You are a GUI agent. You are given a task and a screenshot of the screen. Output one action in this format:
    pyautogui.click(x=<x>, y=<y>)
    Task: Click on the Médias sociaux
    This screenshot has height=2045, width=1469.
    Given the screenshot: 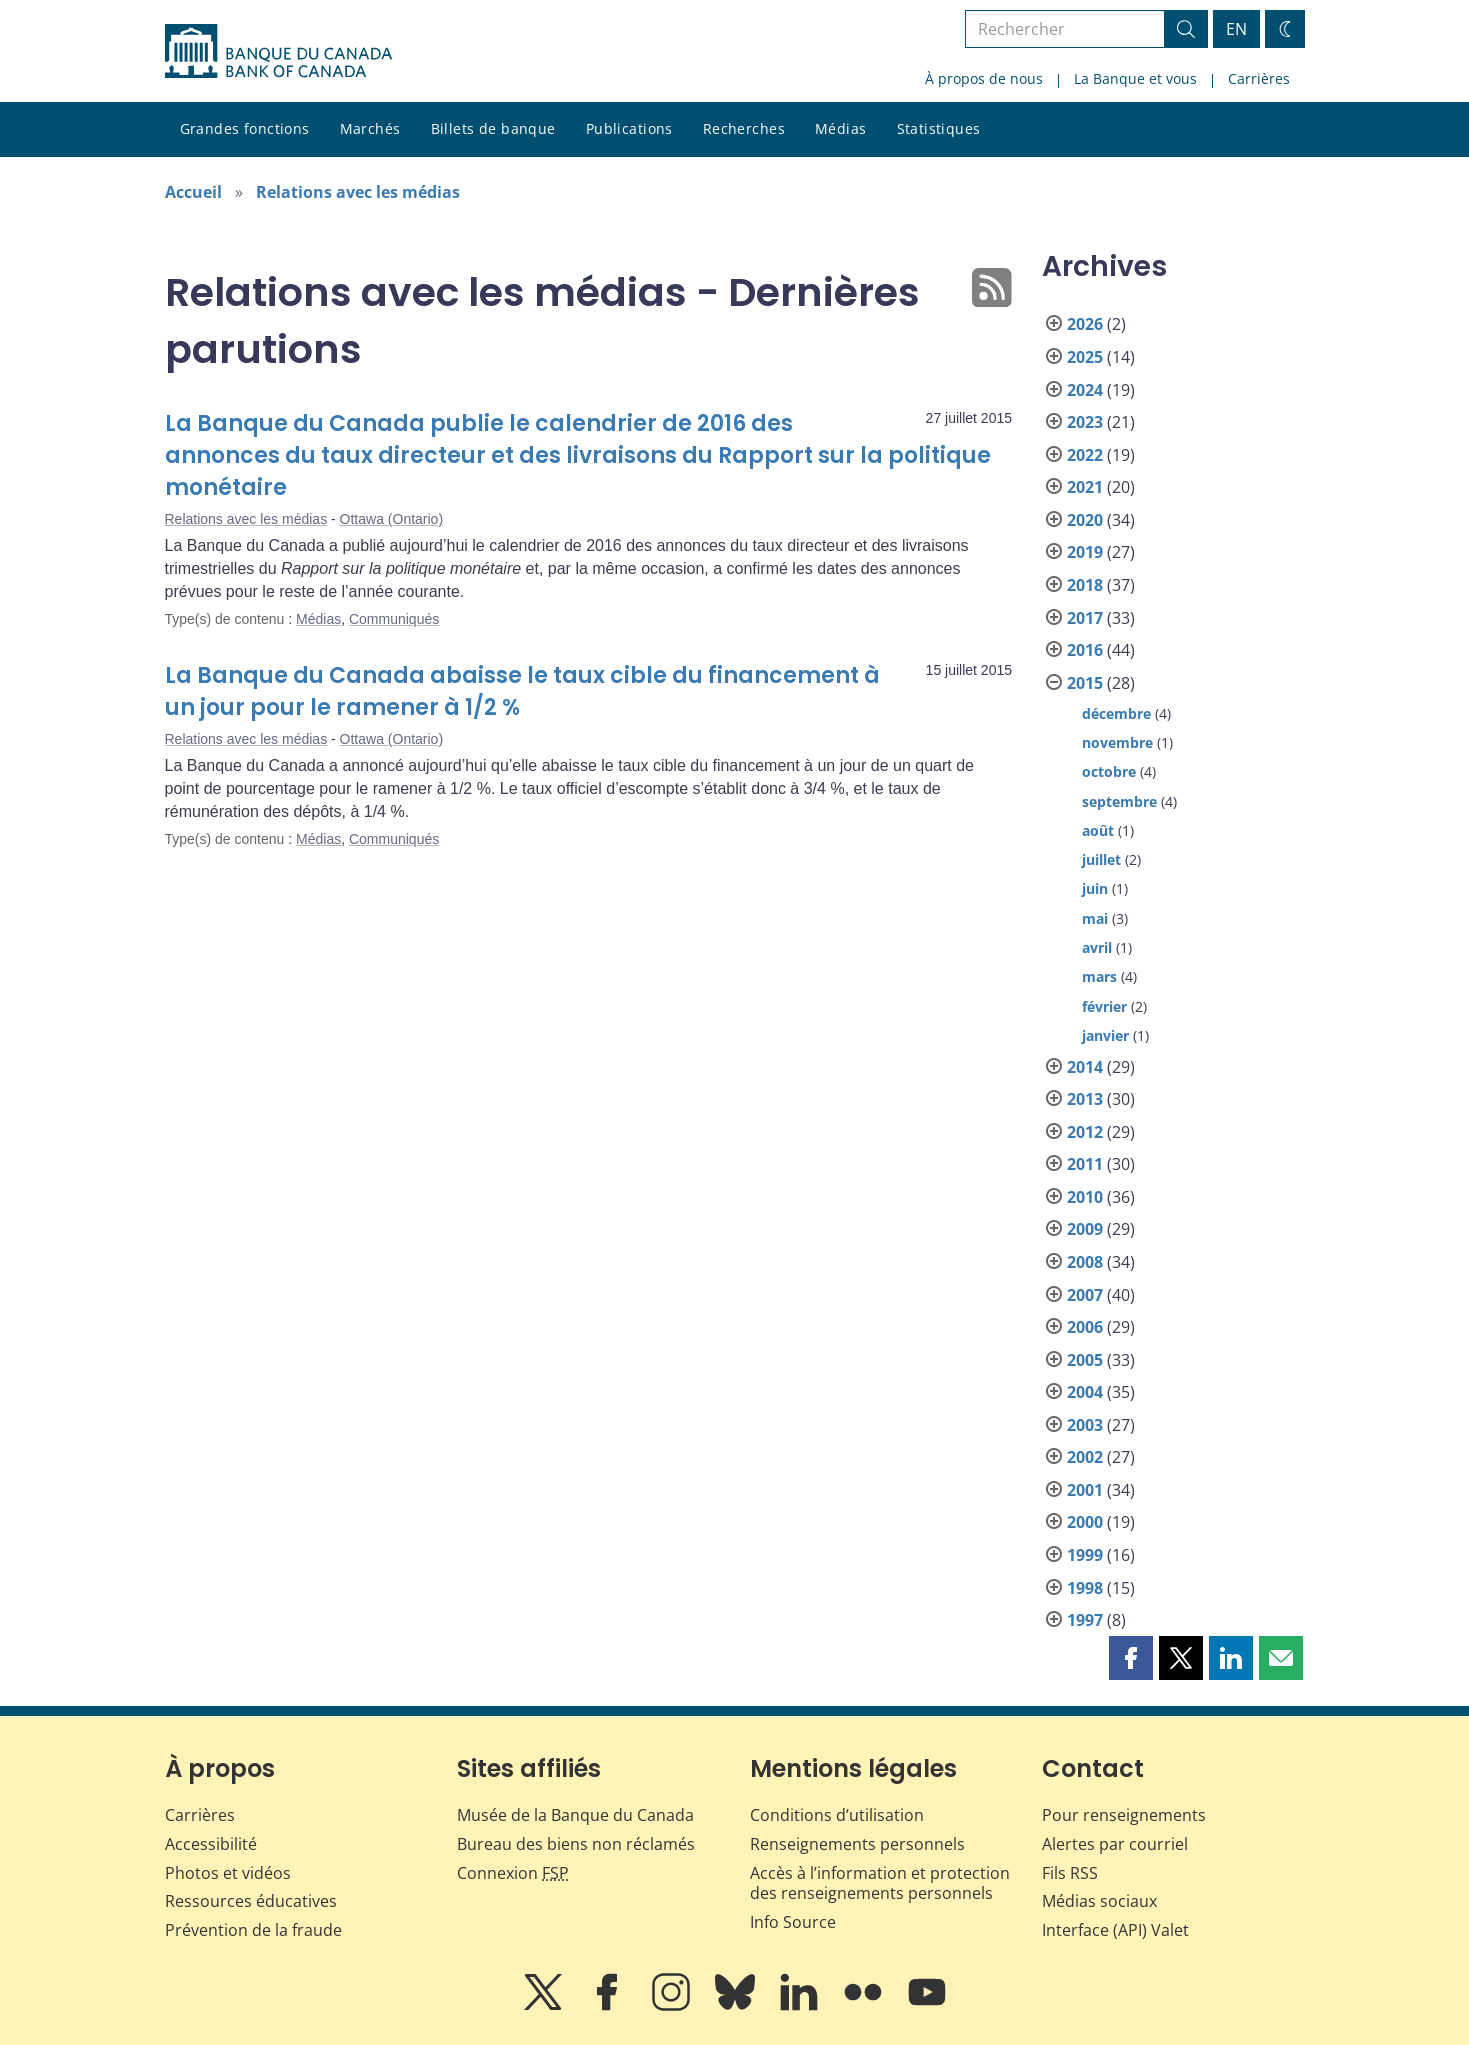 What is the action you would take?
    pyautogui.click(x=1099, y=1901)
    